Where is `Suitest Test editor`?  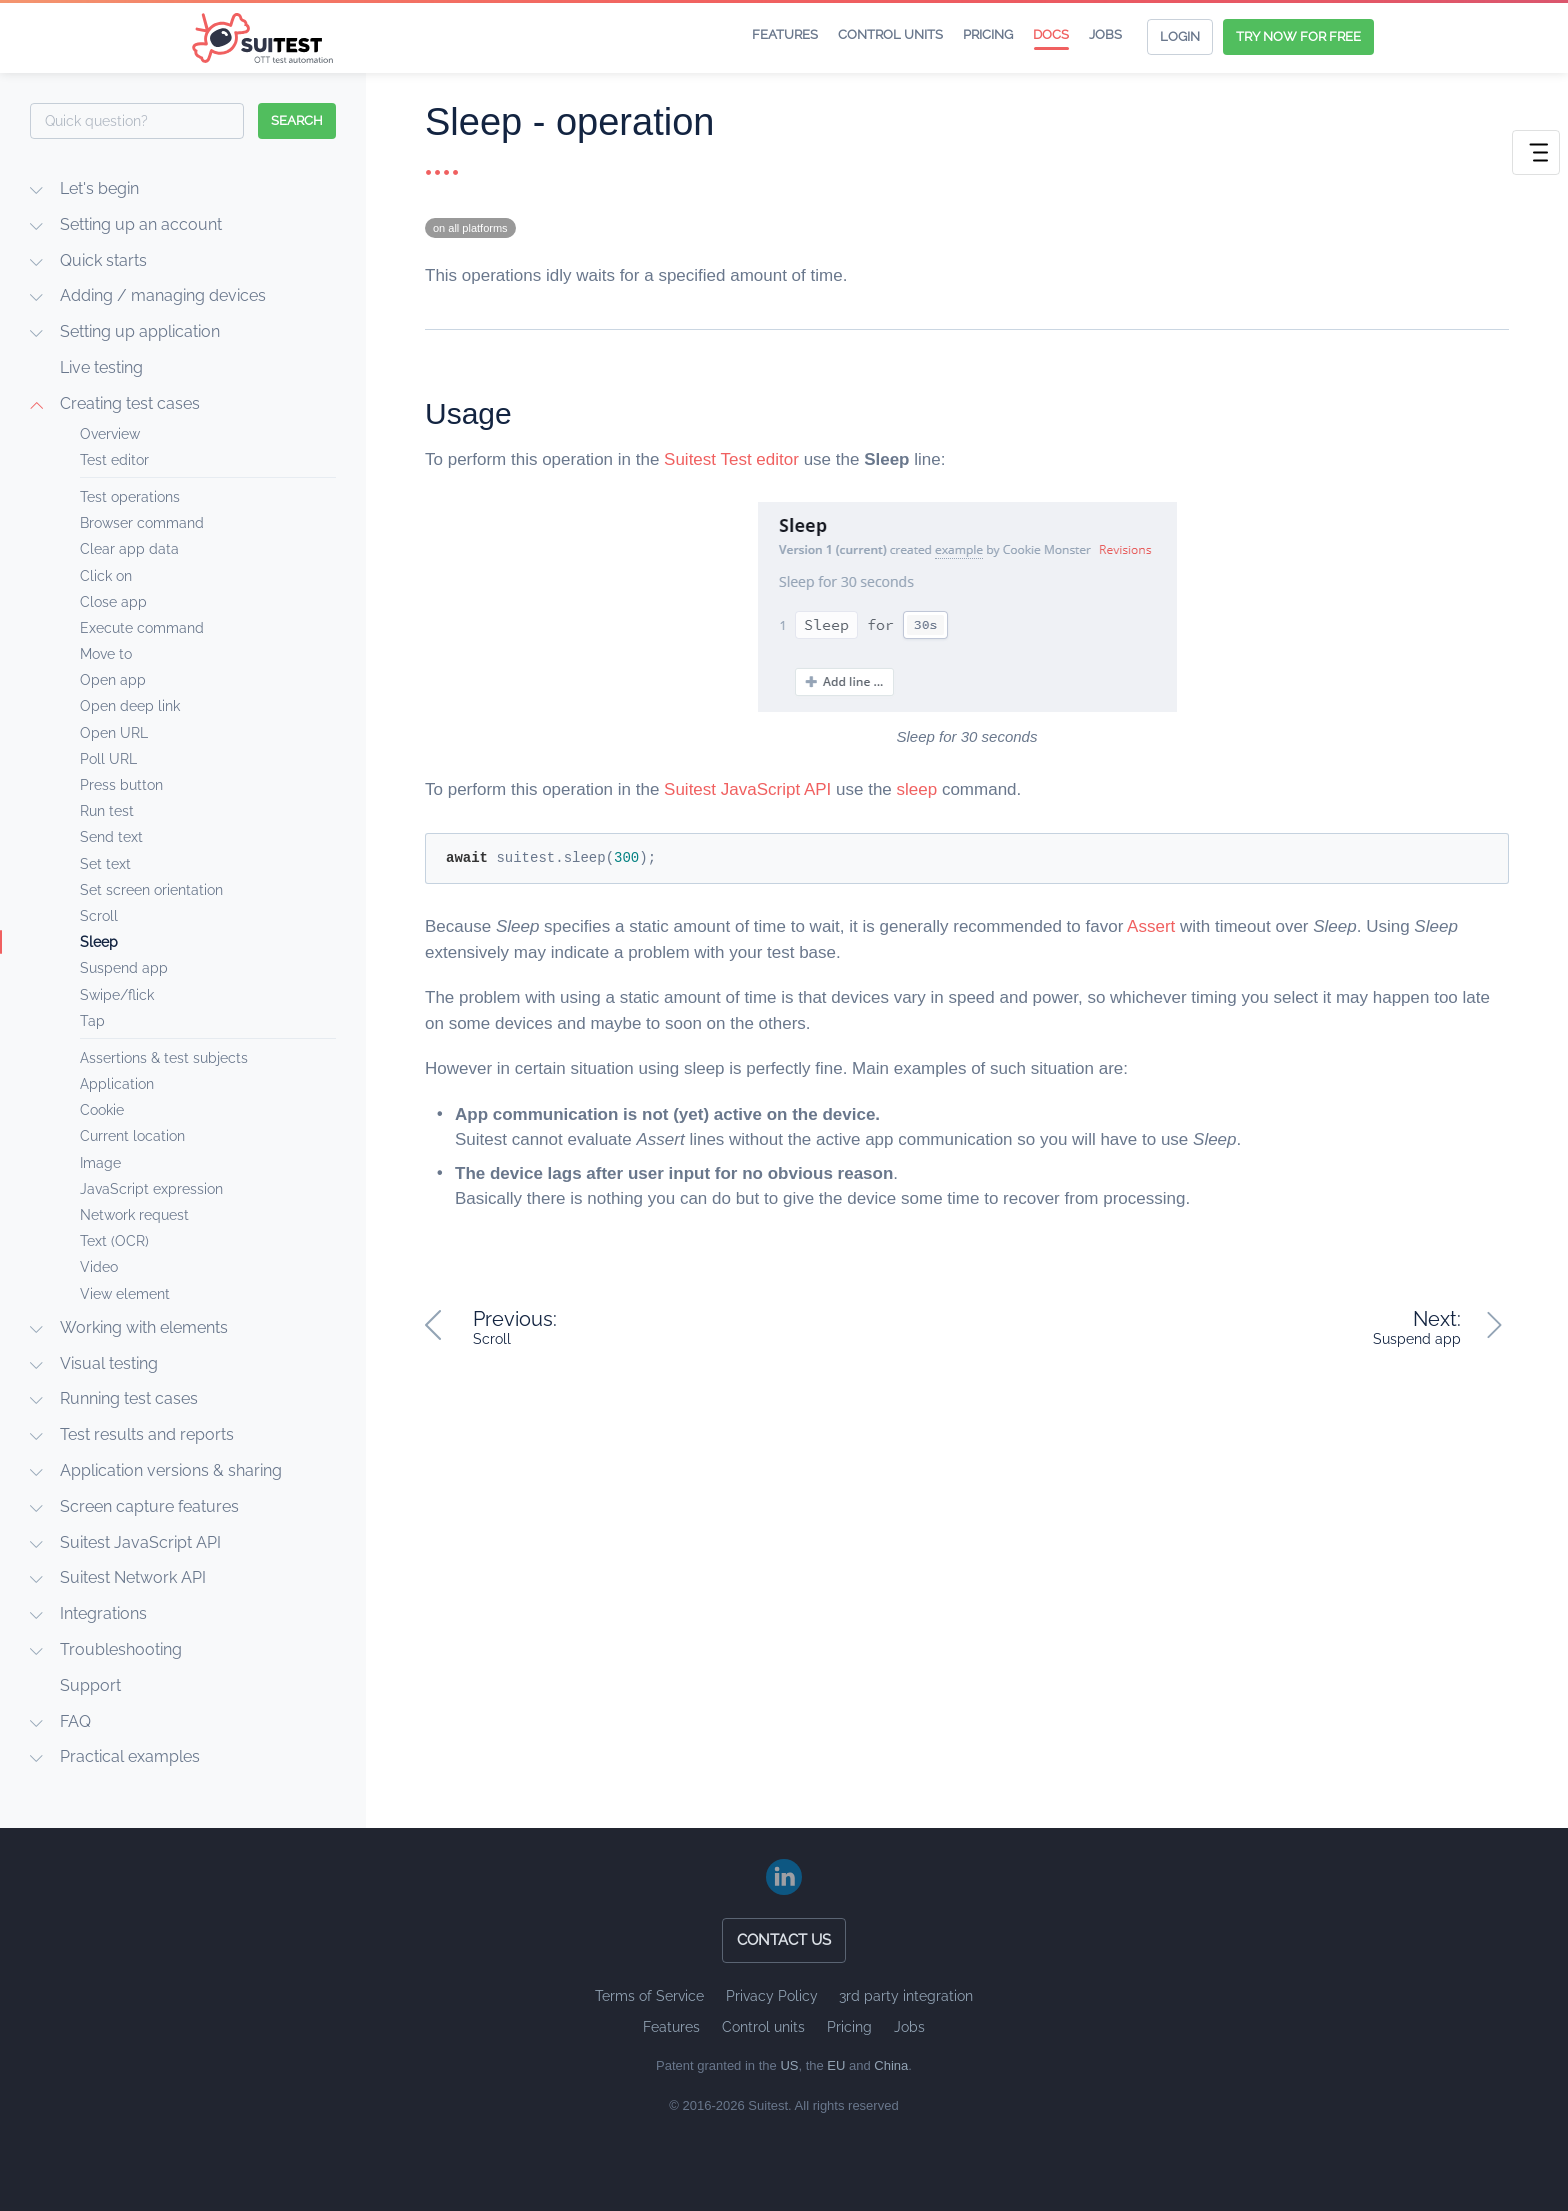 Suitest Test editor is located at coordinates (731, 459).